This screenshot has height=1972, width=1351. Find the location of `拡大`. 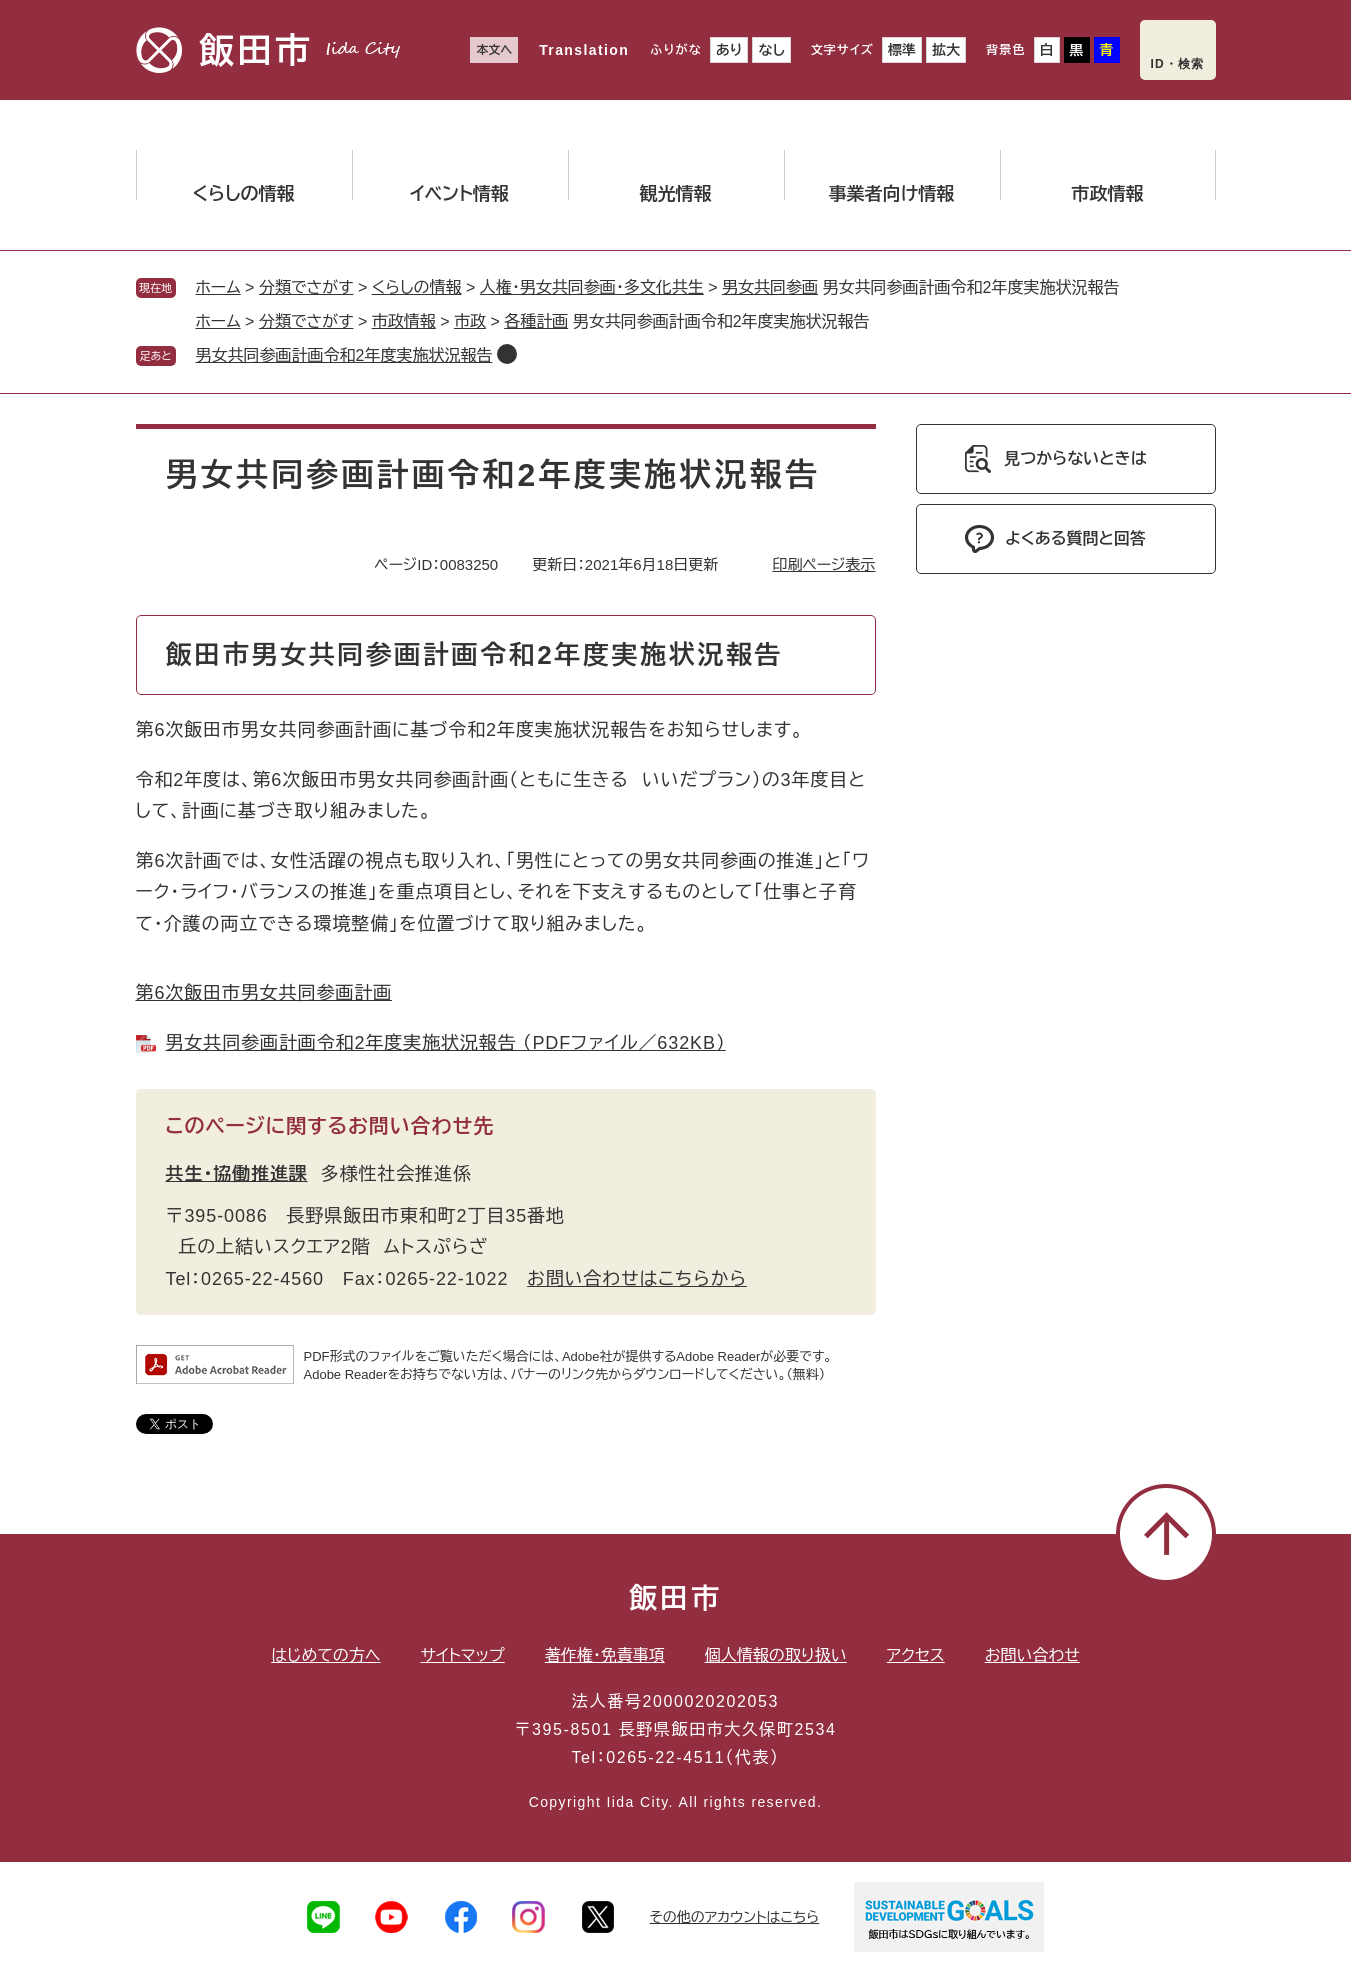

拡大 is located at coordinates (946, 50).